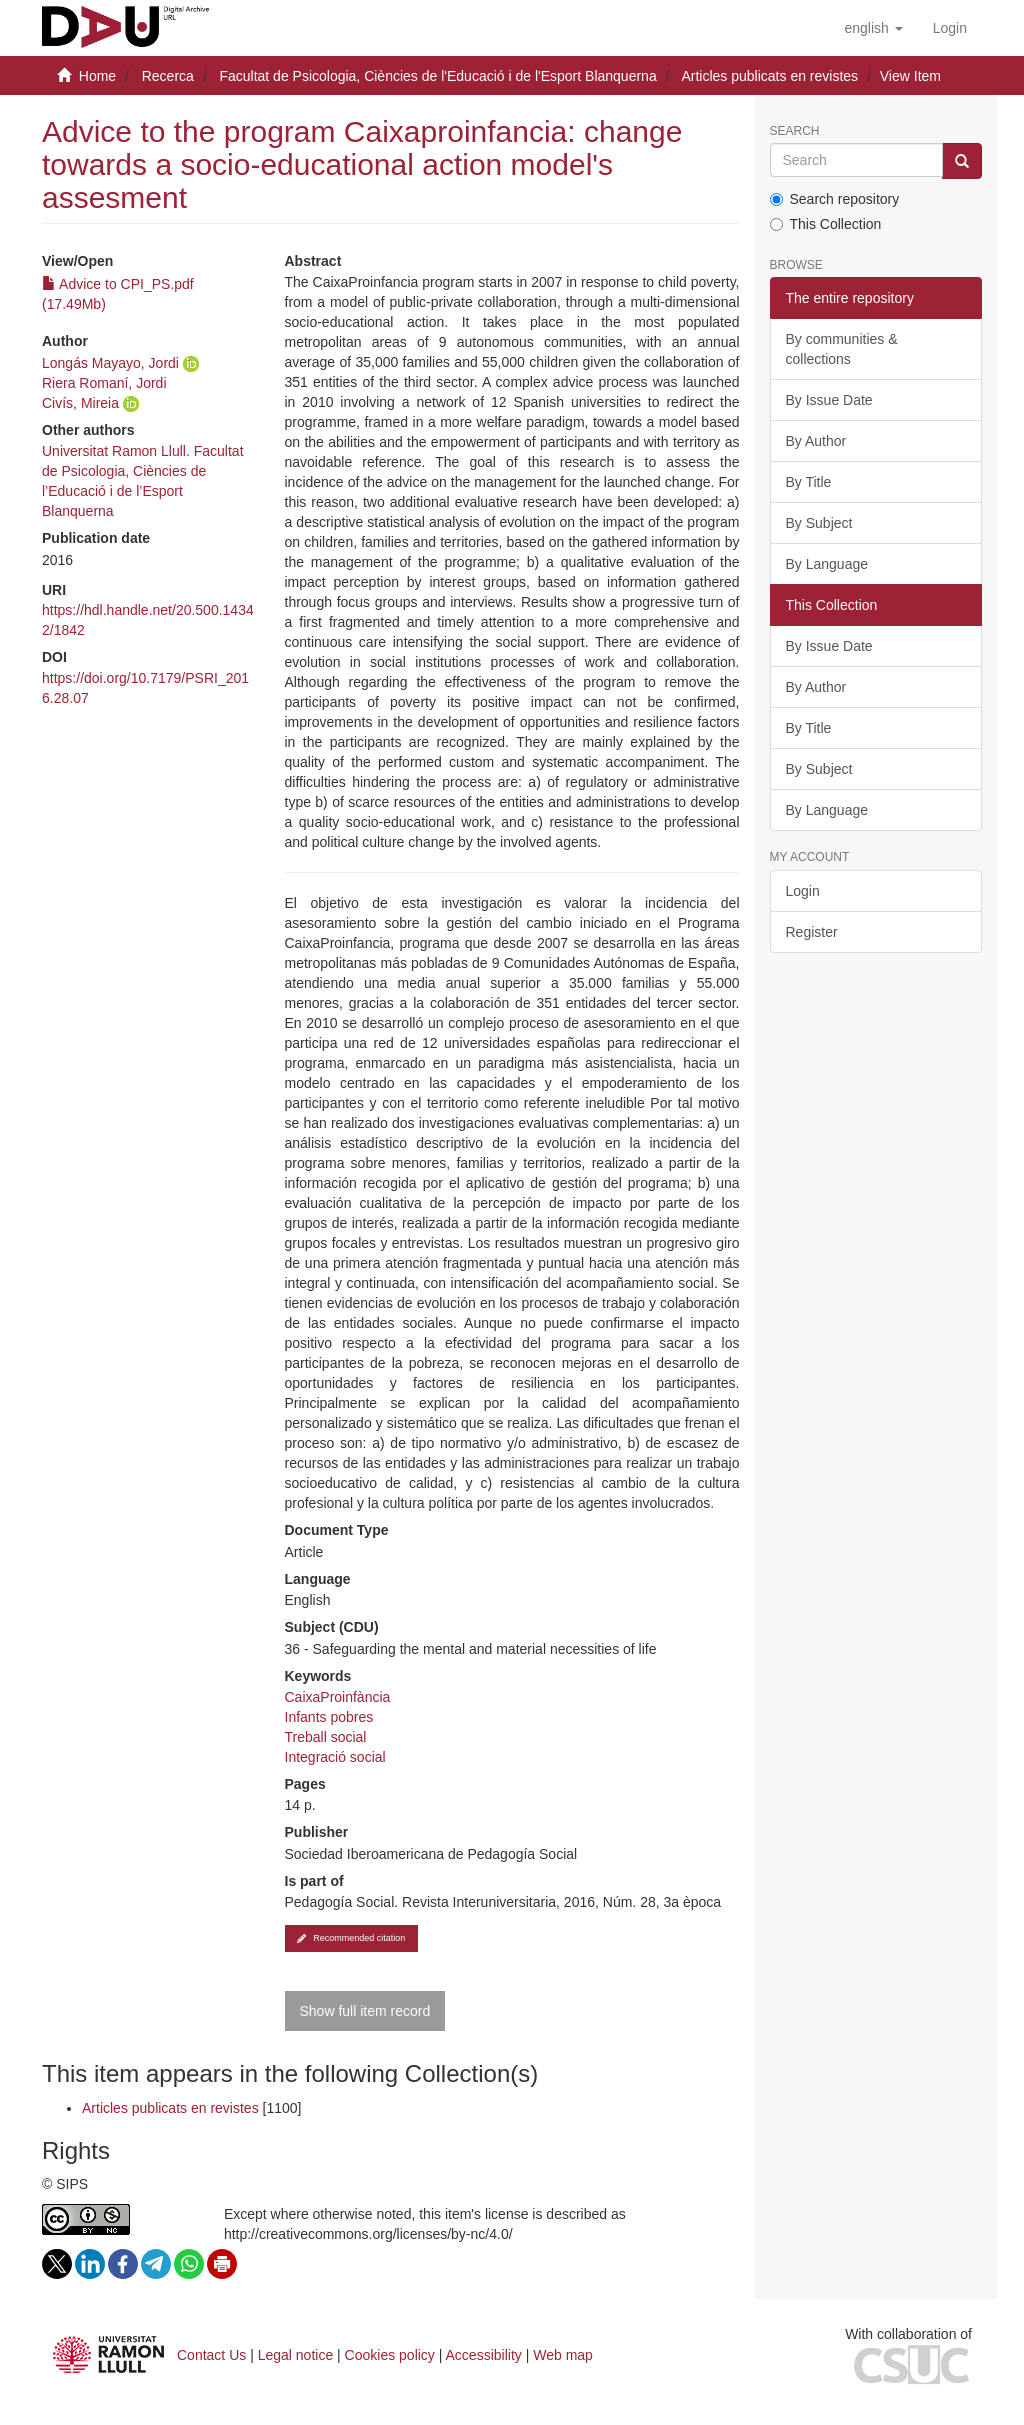 Image resolution: width=1024 pixels, height=2425 pixels. What do you see at coordinates (338, 1697) in the screenshot?
I see `CaixaProinfància` at bounding box center [338, 1697].